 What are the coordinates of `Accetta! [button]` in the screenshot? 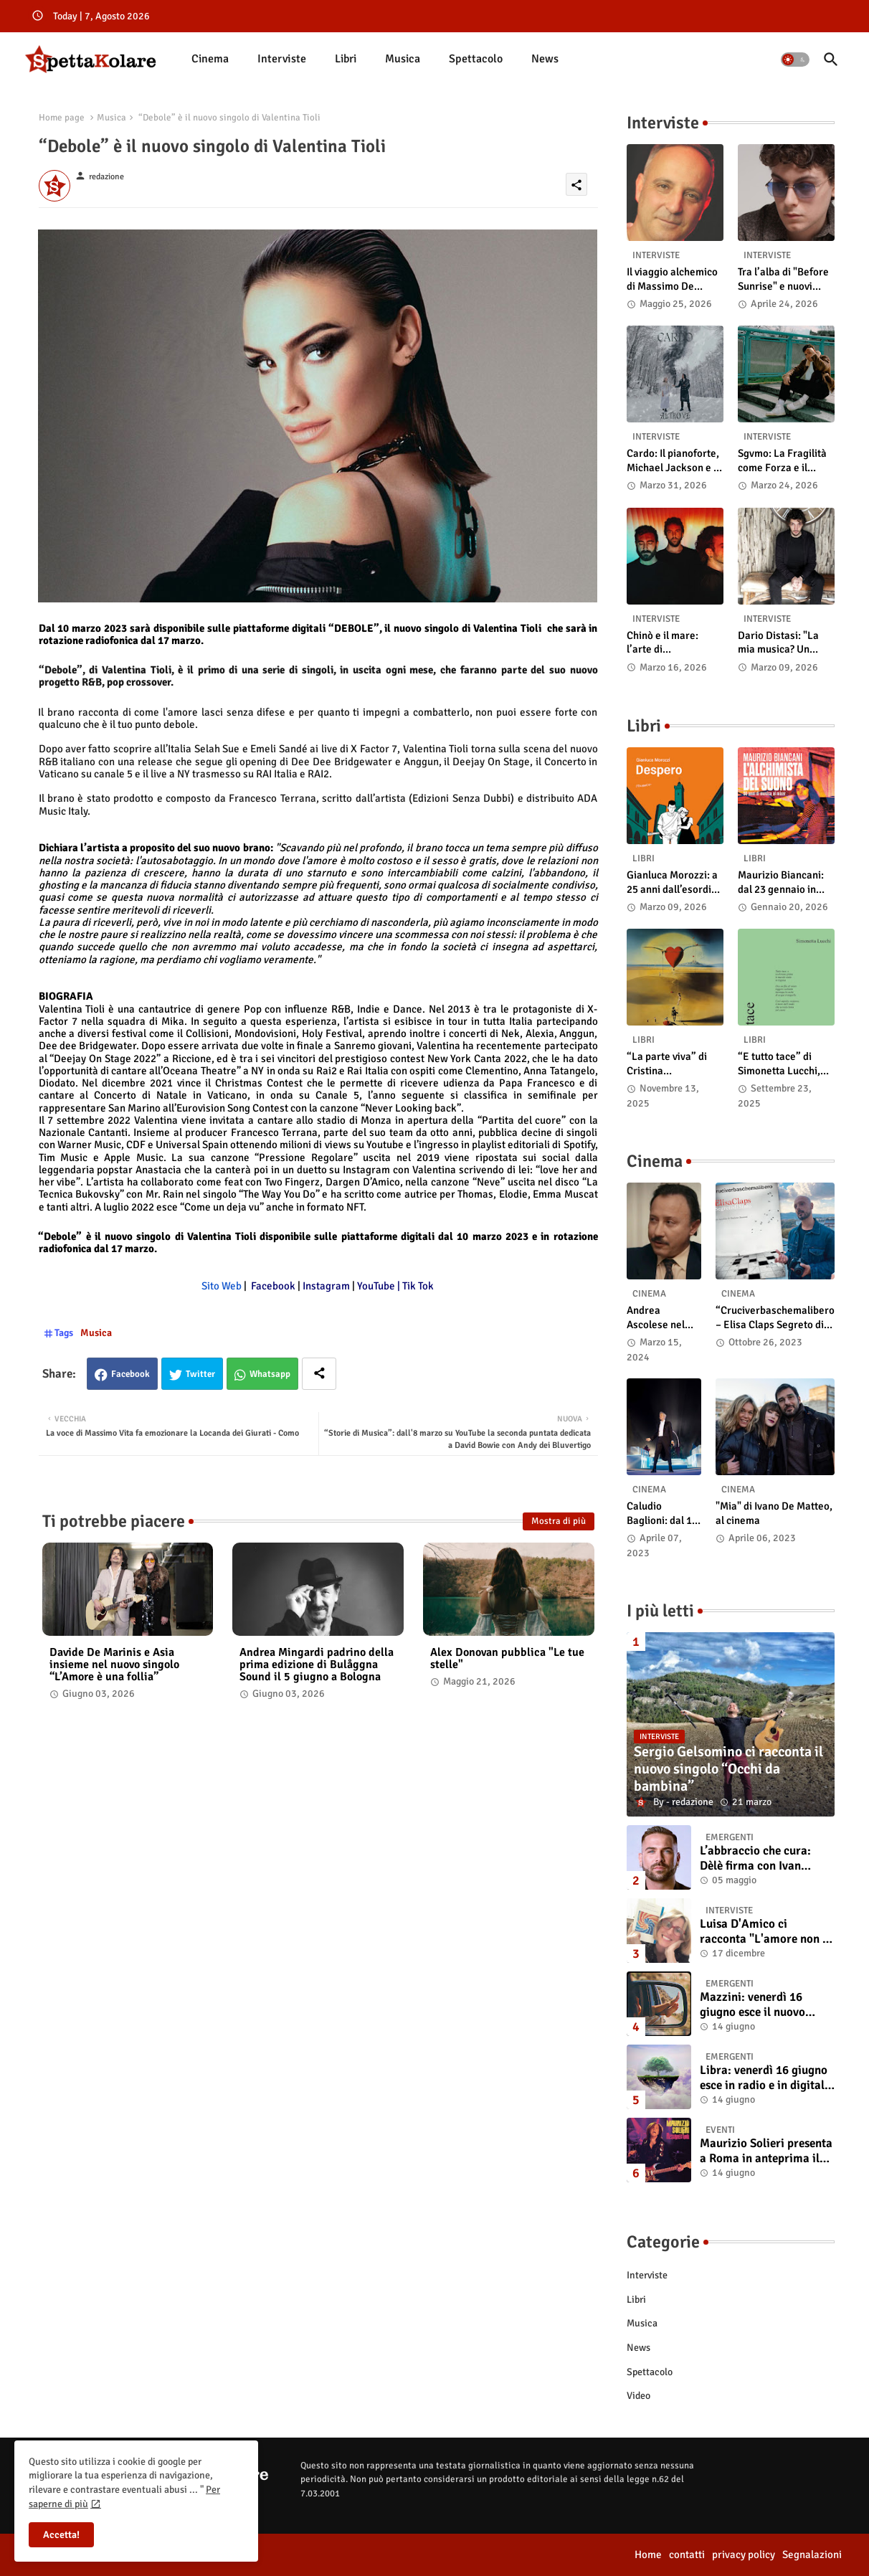 It's located at (61, 2535).